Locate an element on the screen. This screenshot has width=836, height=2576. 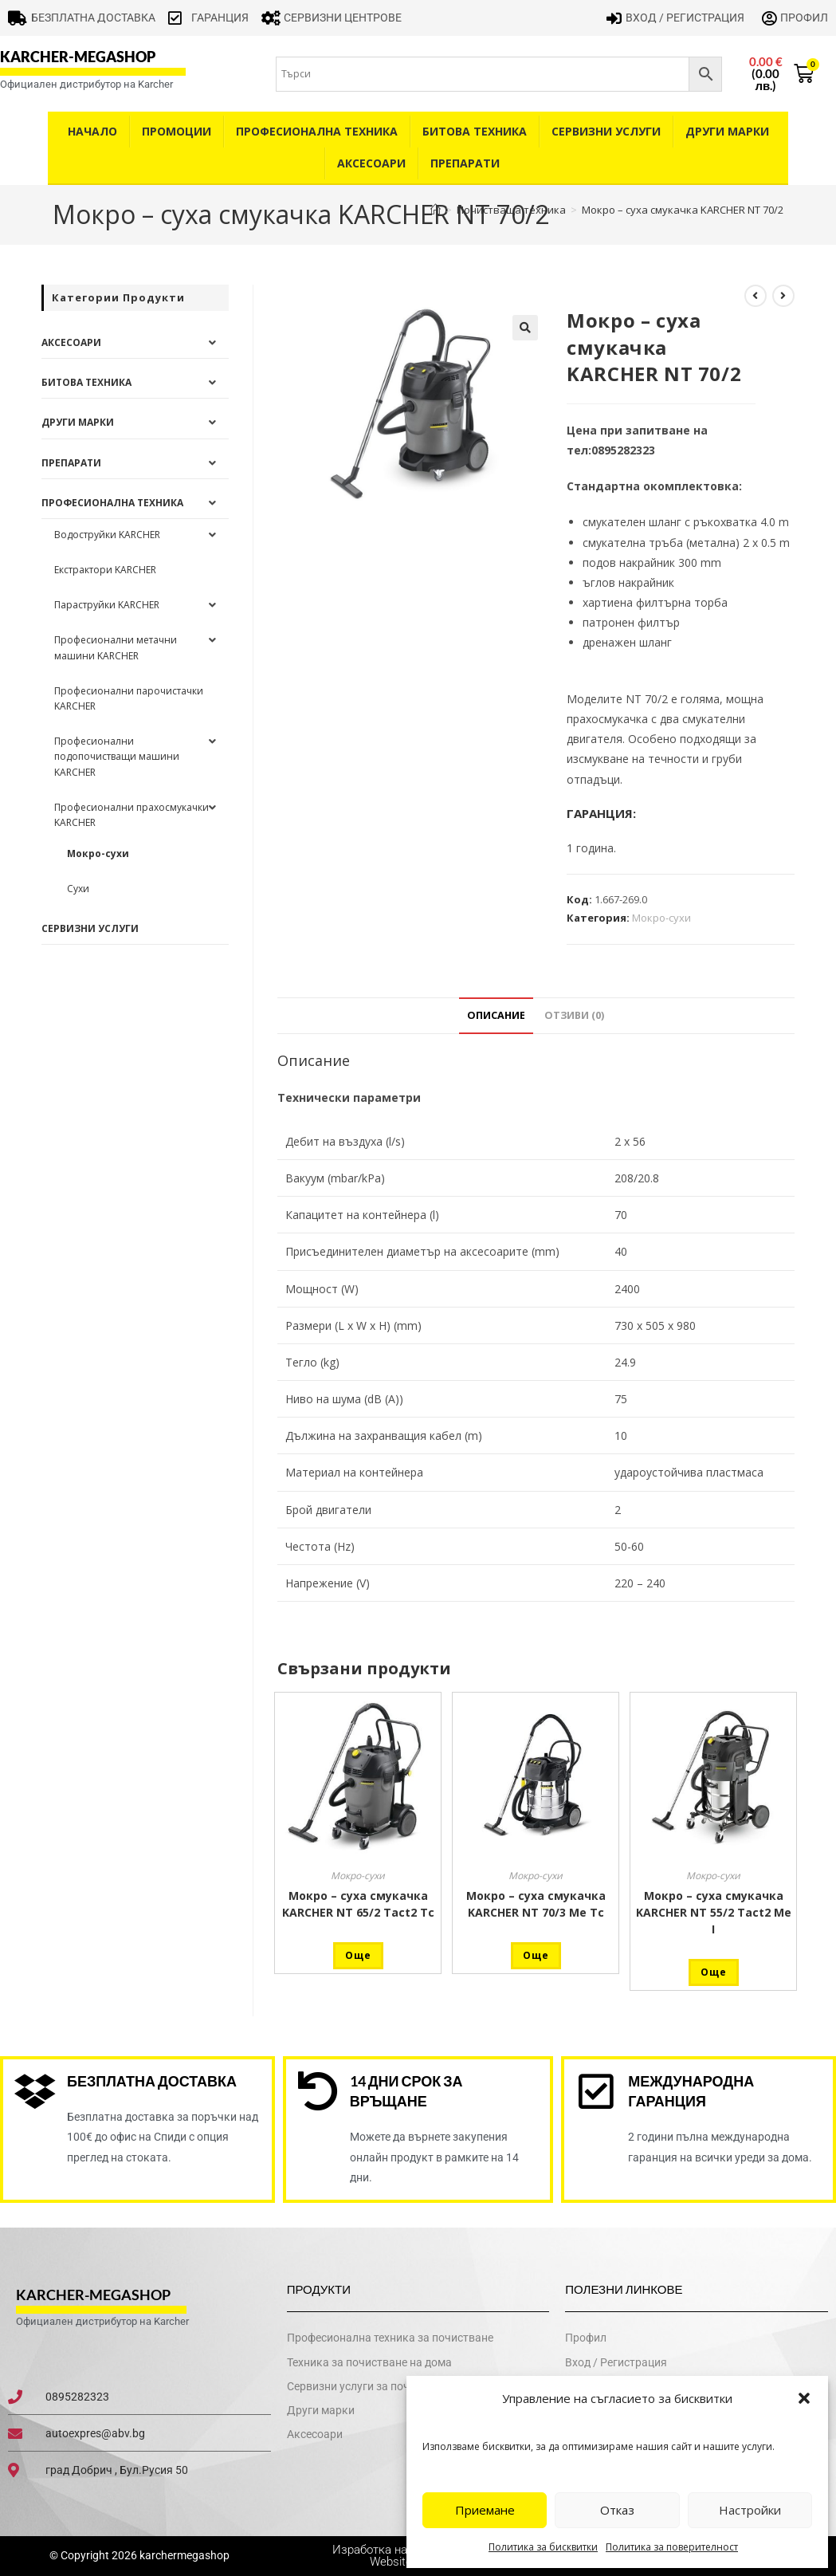
Професионални прахосмукачки KARCHER is located at coordinates (131, 814).